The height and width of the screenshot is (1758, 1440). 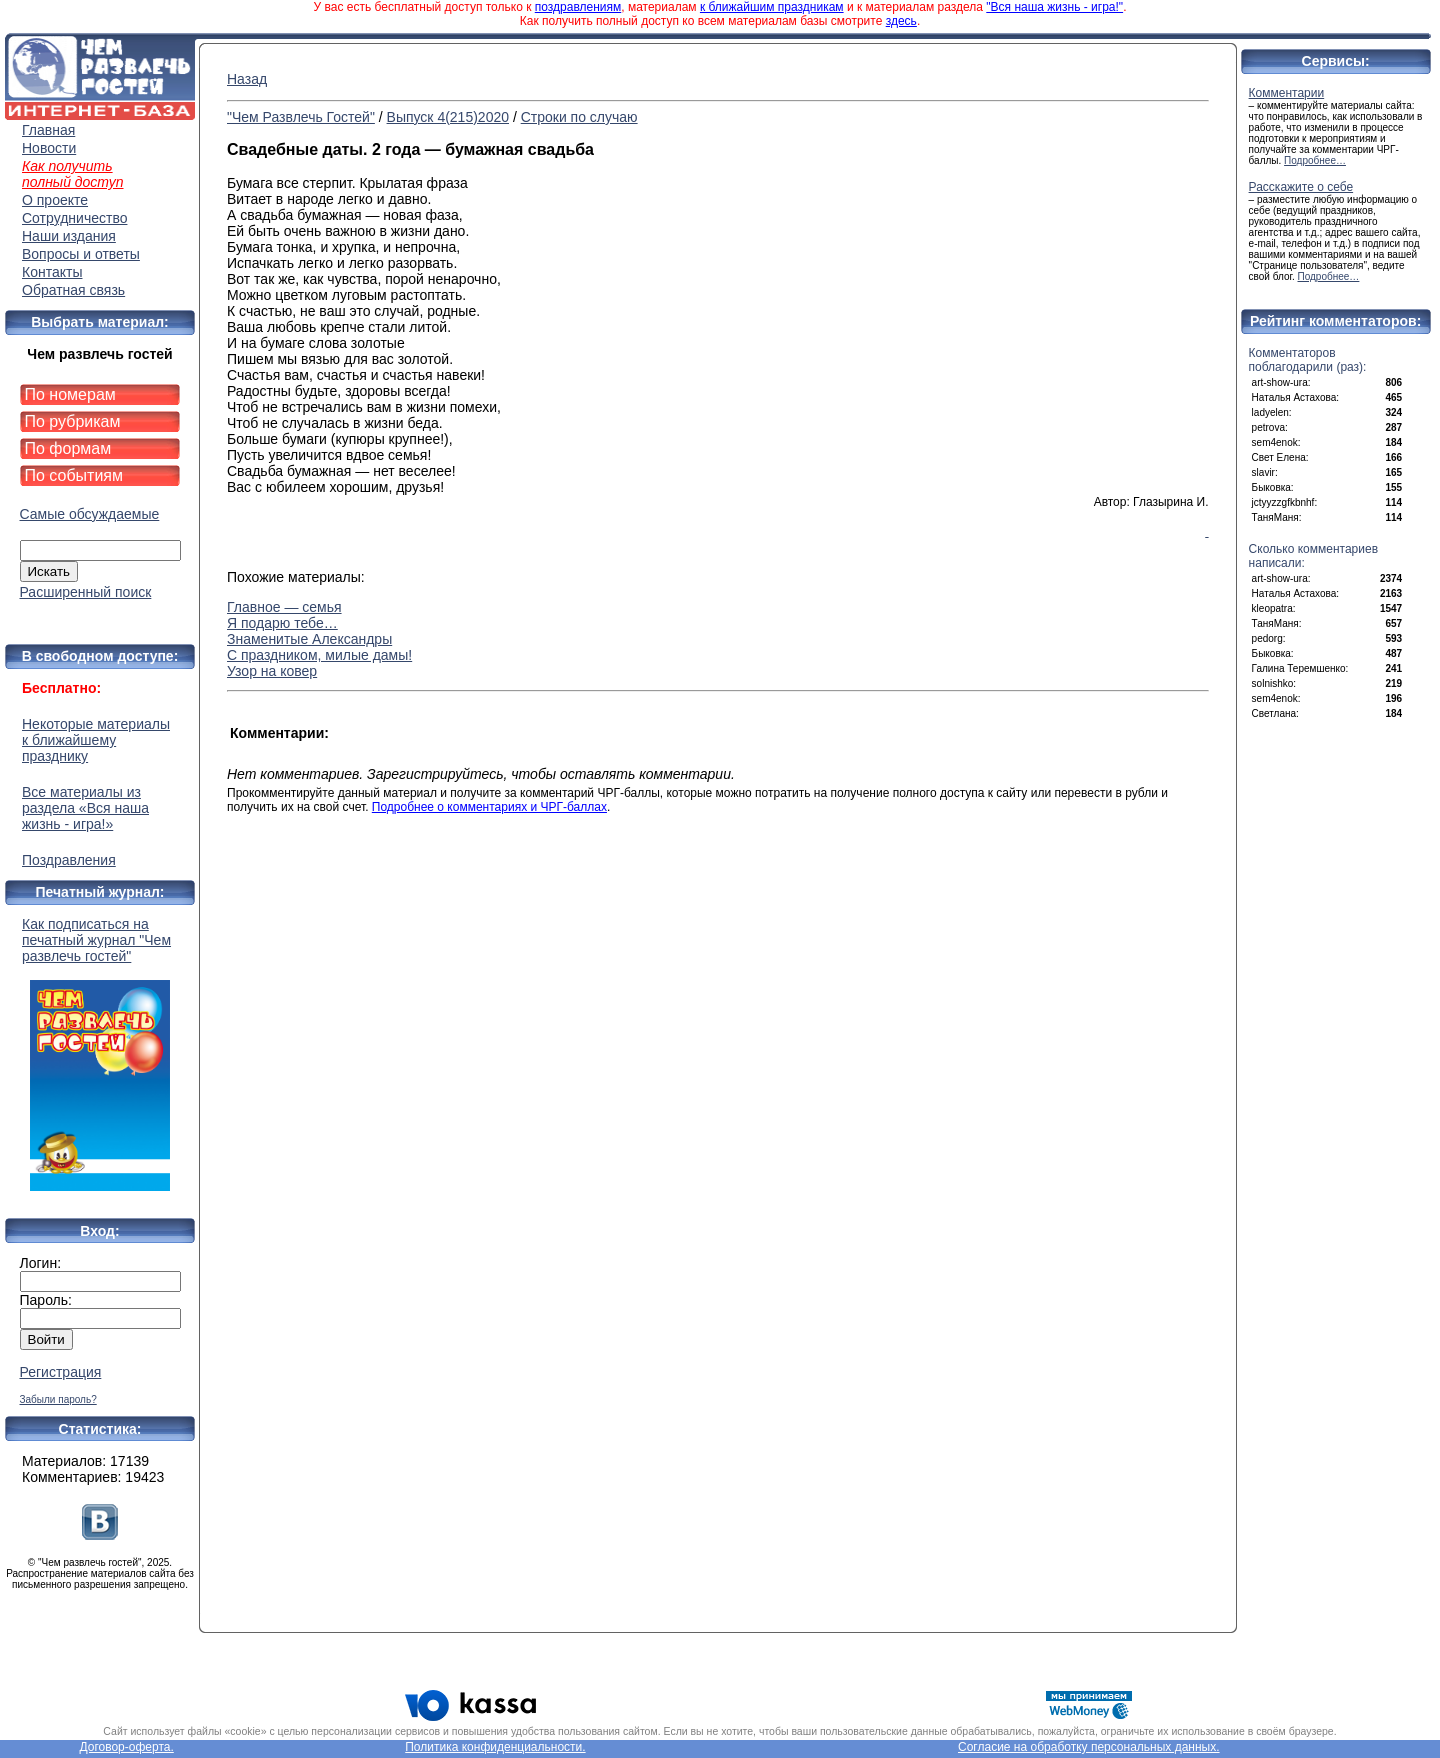 I want to click on Комментарии, so click(x=1287, y=93).